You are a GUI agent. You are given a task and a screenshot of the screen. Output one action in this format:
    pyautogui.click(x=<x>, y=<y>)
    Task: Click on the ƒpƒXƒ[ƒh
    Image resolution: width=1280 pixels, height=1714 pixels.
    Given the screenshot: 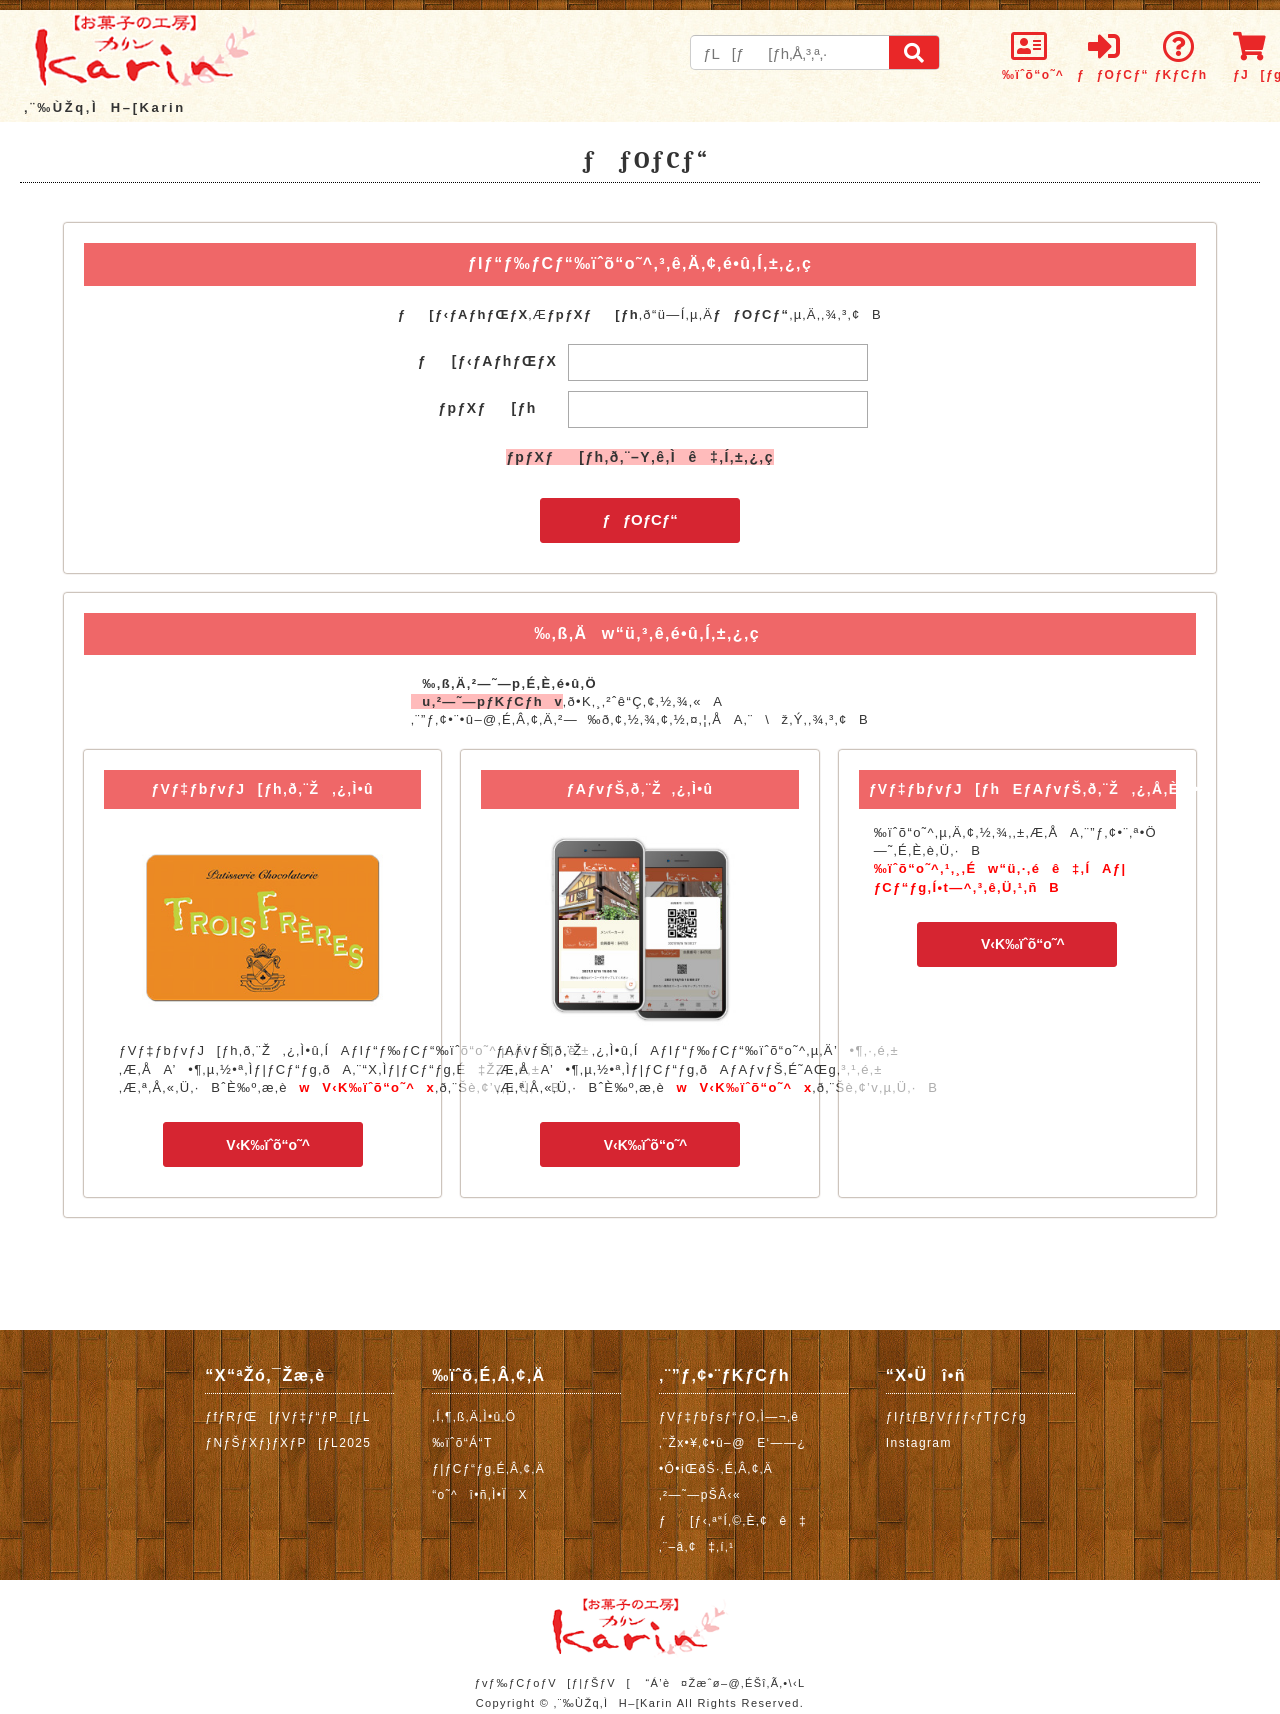 What is the action you would take?
    pyautogui.click(x=487, y=408)
    